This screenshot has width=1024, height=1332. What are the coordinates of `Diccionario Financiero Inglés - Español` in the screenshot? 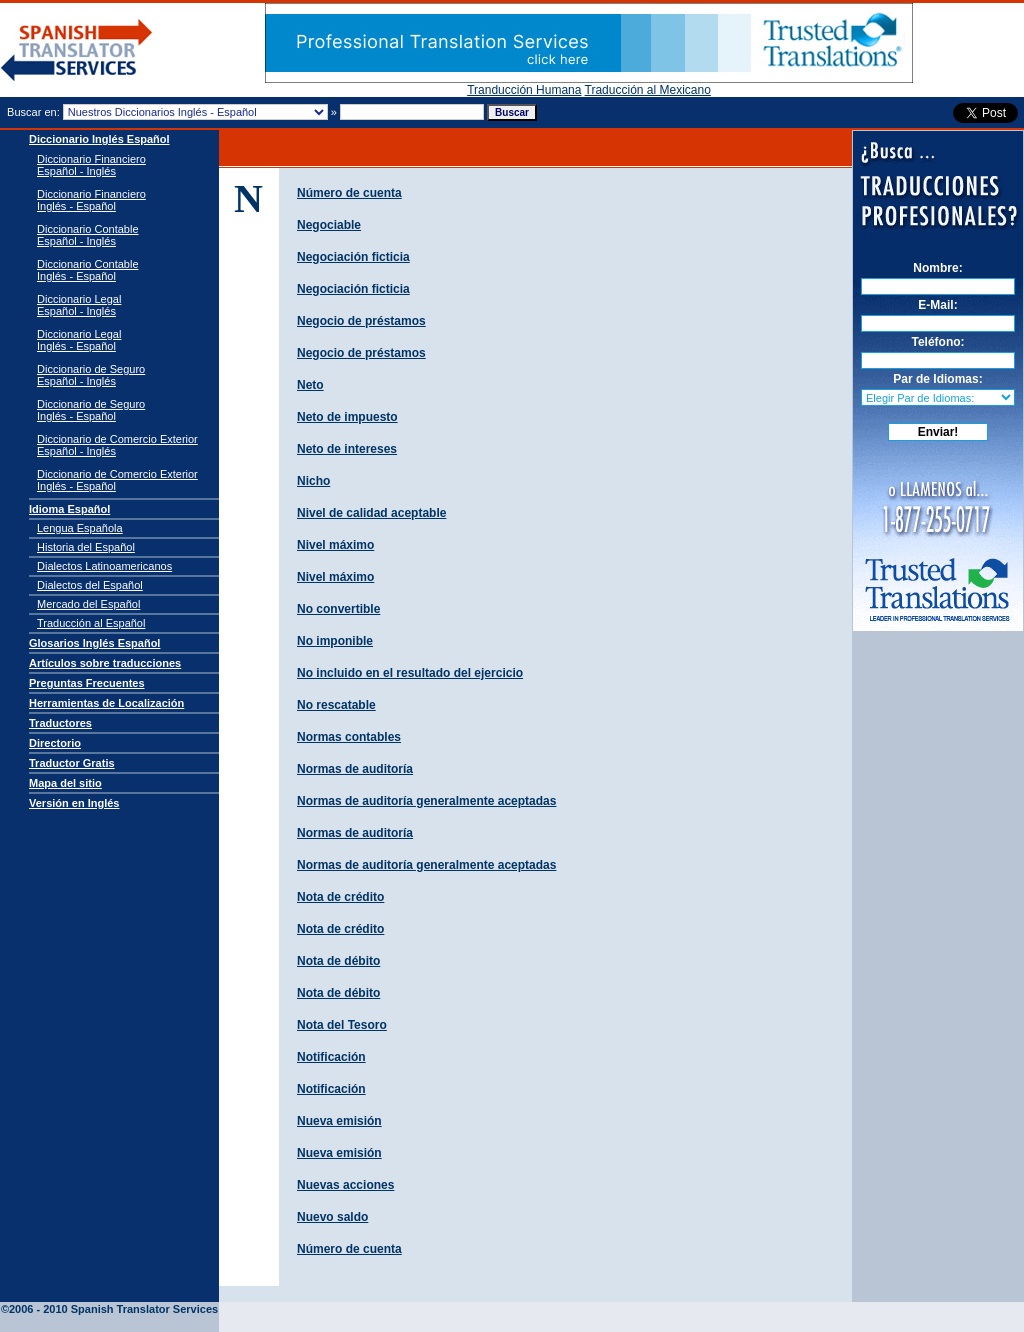 It's located at (91, 200).